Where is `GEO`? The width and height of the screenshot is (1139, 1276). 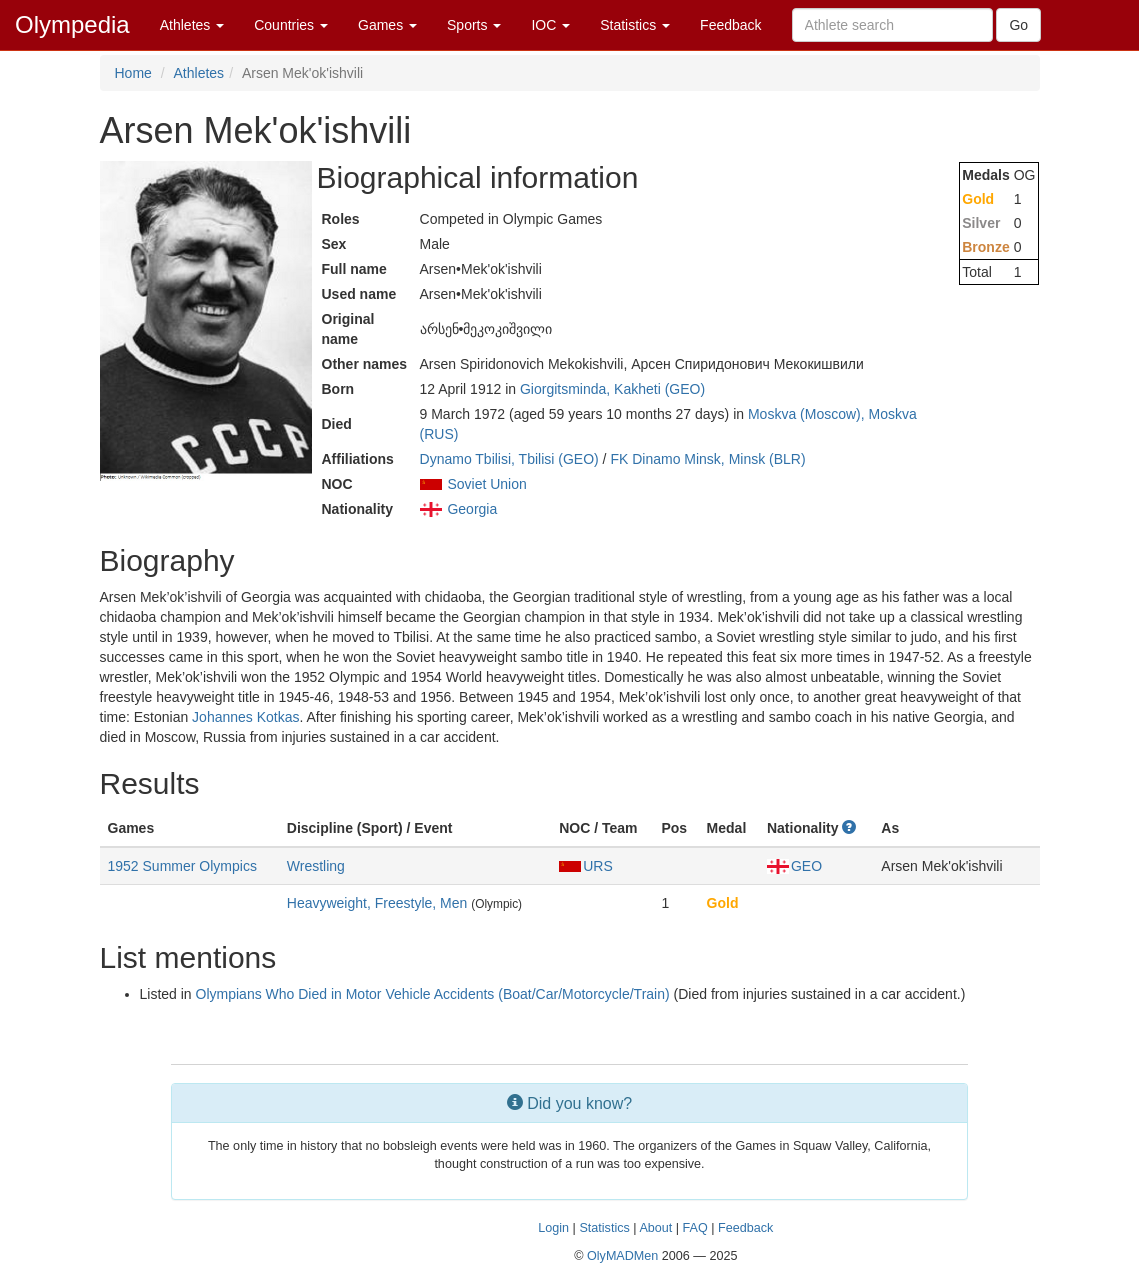
GEO is located at coordinates (794, 866).